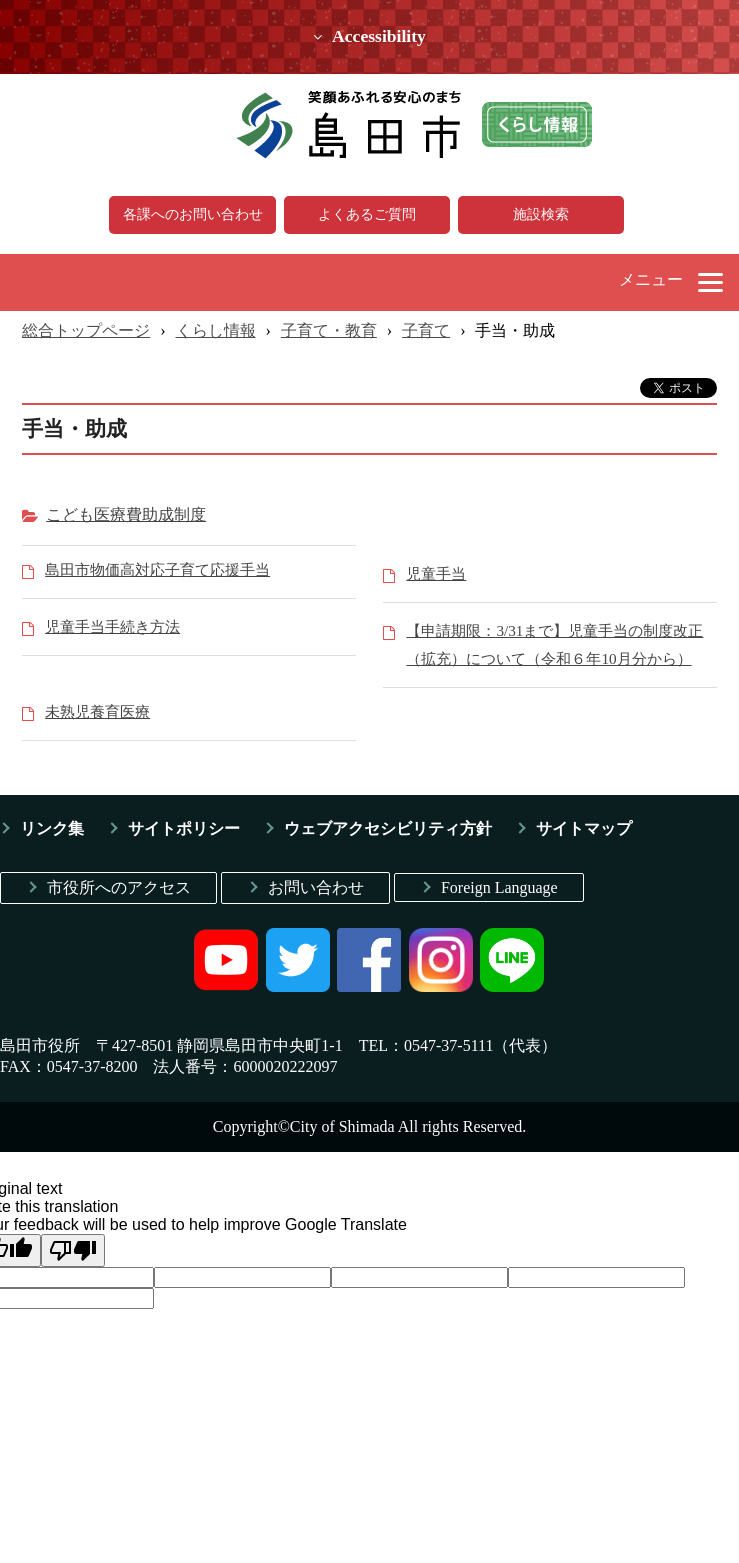 The image size is (739, 1563). I want to click on お問い合わせ, so click(316, 887).